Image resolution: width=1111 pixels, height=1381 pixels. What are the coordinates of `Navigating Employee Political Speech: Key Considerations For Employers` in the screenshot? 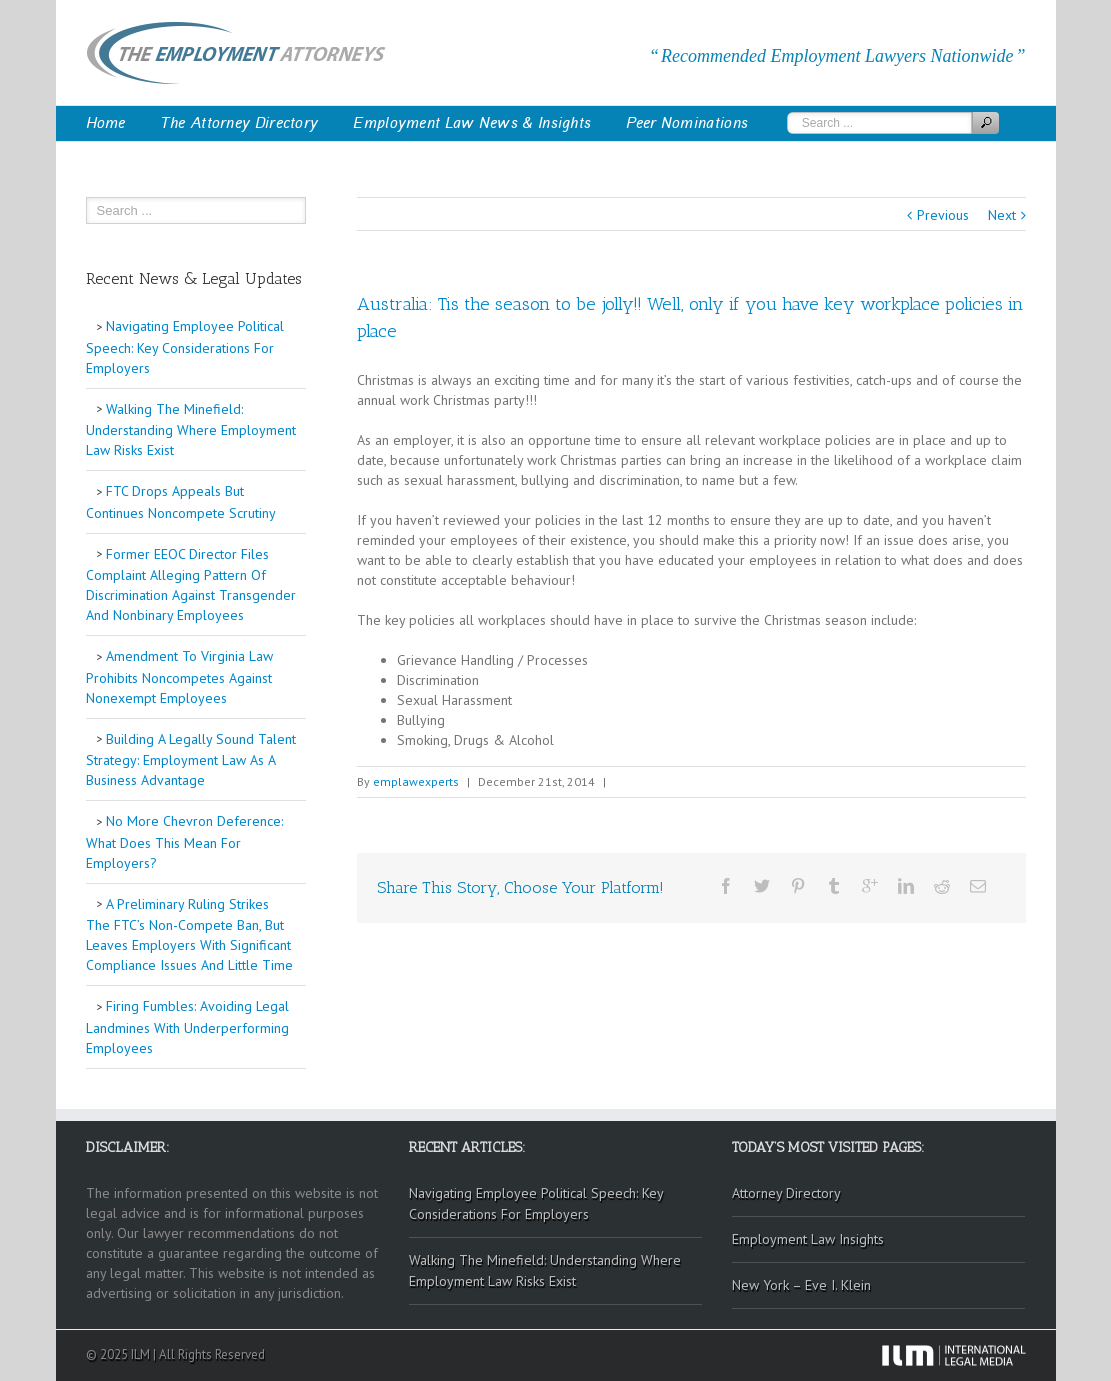 It's located at (185, 347).